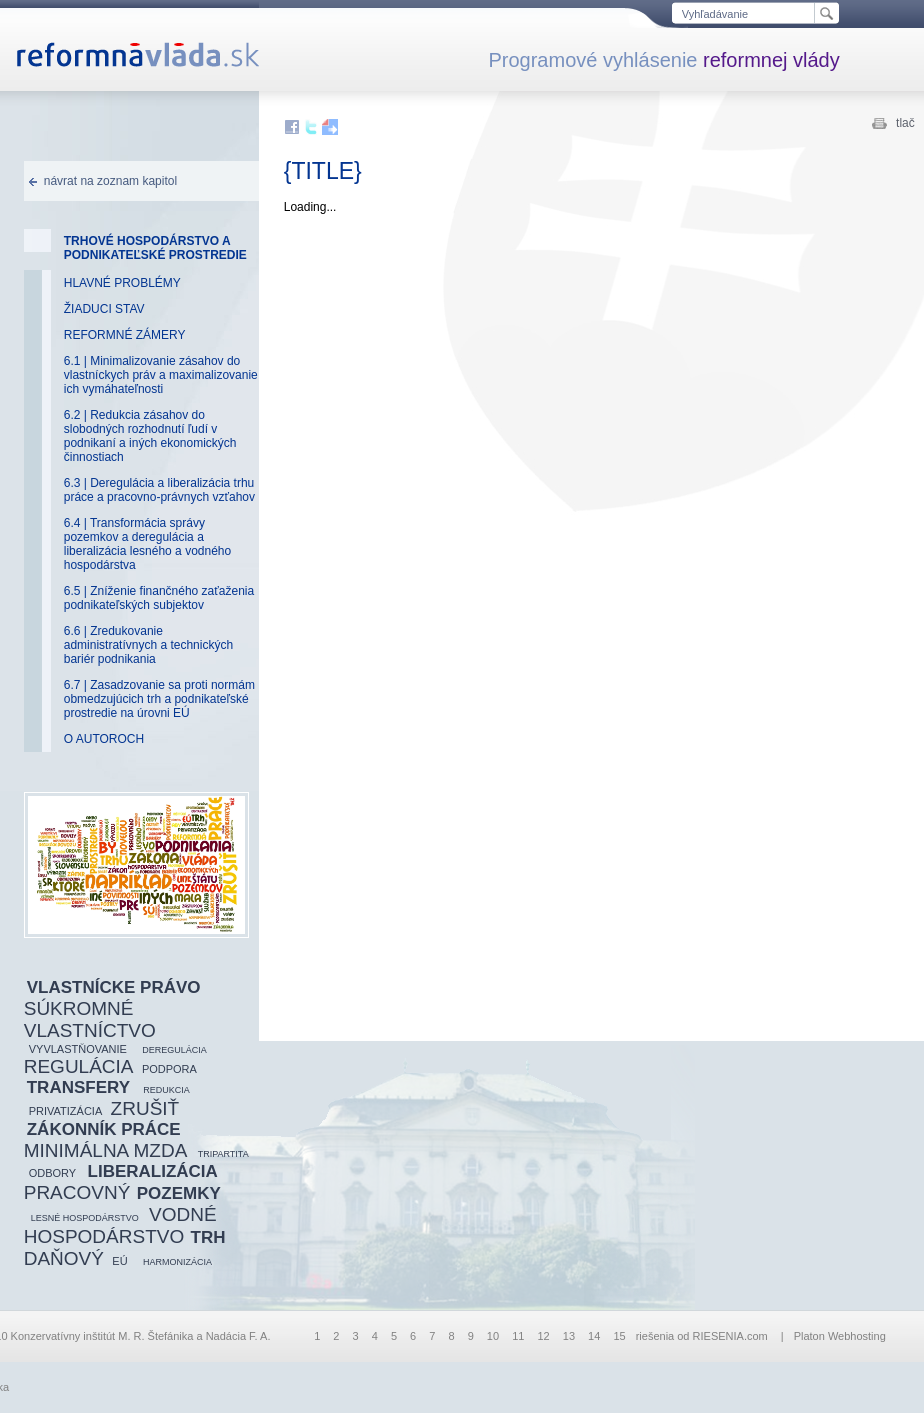 The image size is (924, 1413). Describe the element at coordinates (619, 1336) in the screenshot. I see `15` at that location.